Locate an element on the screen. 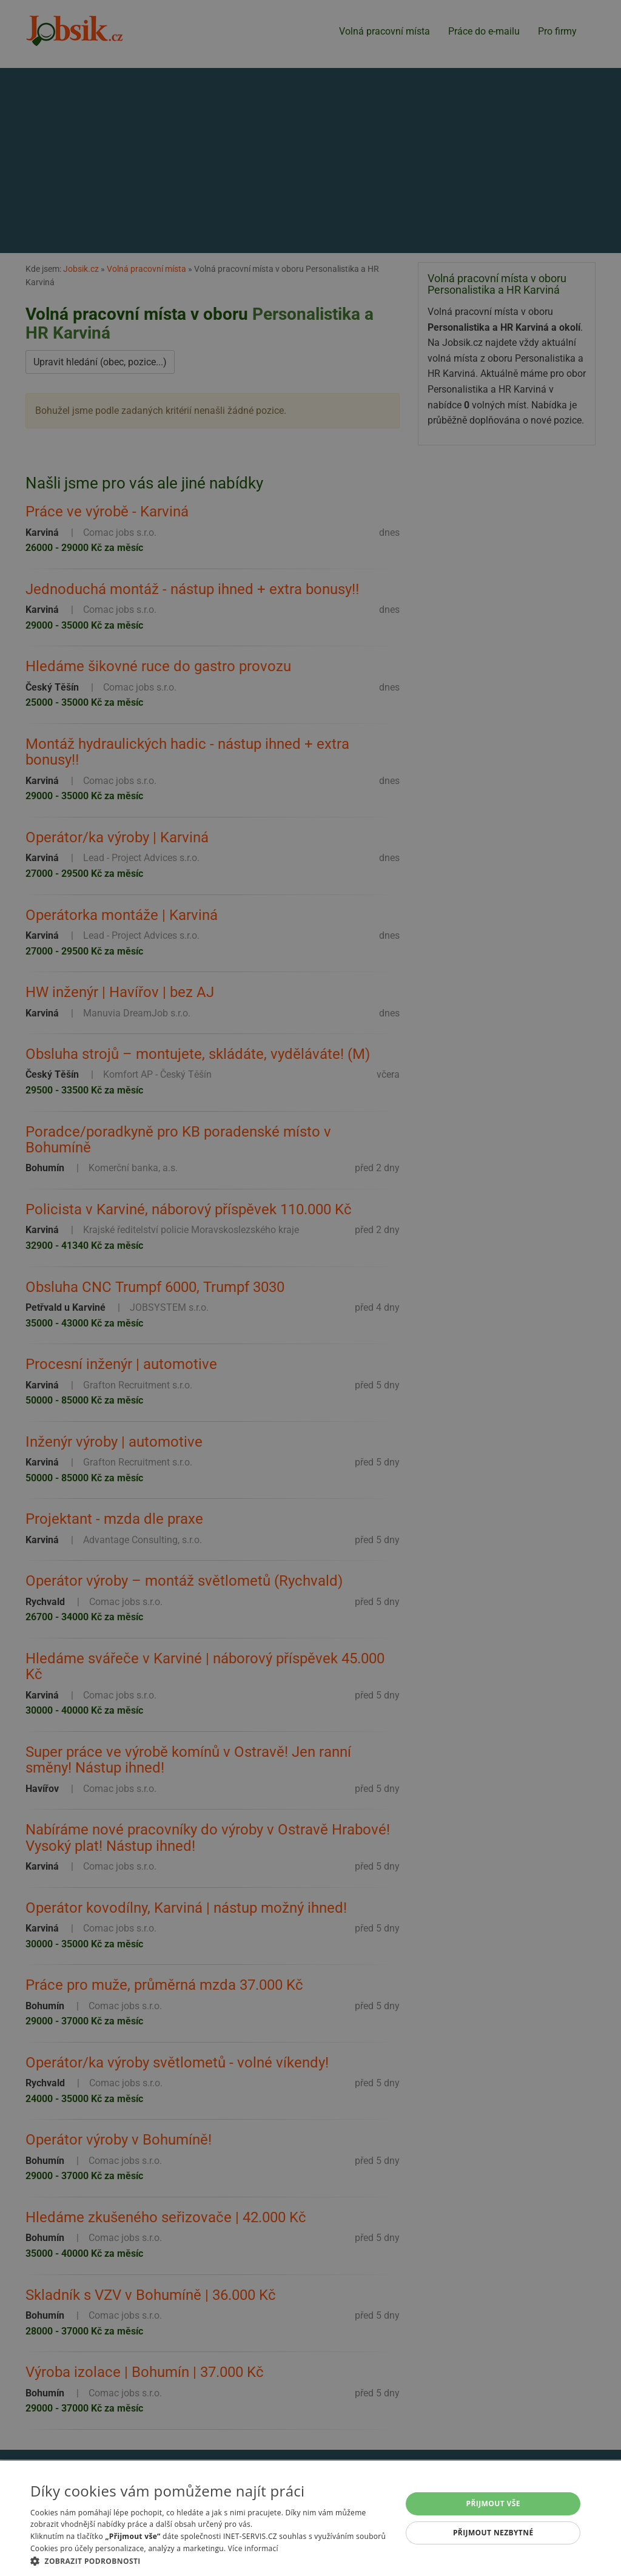 The height and width of the screenshot is (2576, 621). [button] is located at coordinates (210, 2561).